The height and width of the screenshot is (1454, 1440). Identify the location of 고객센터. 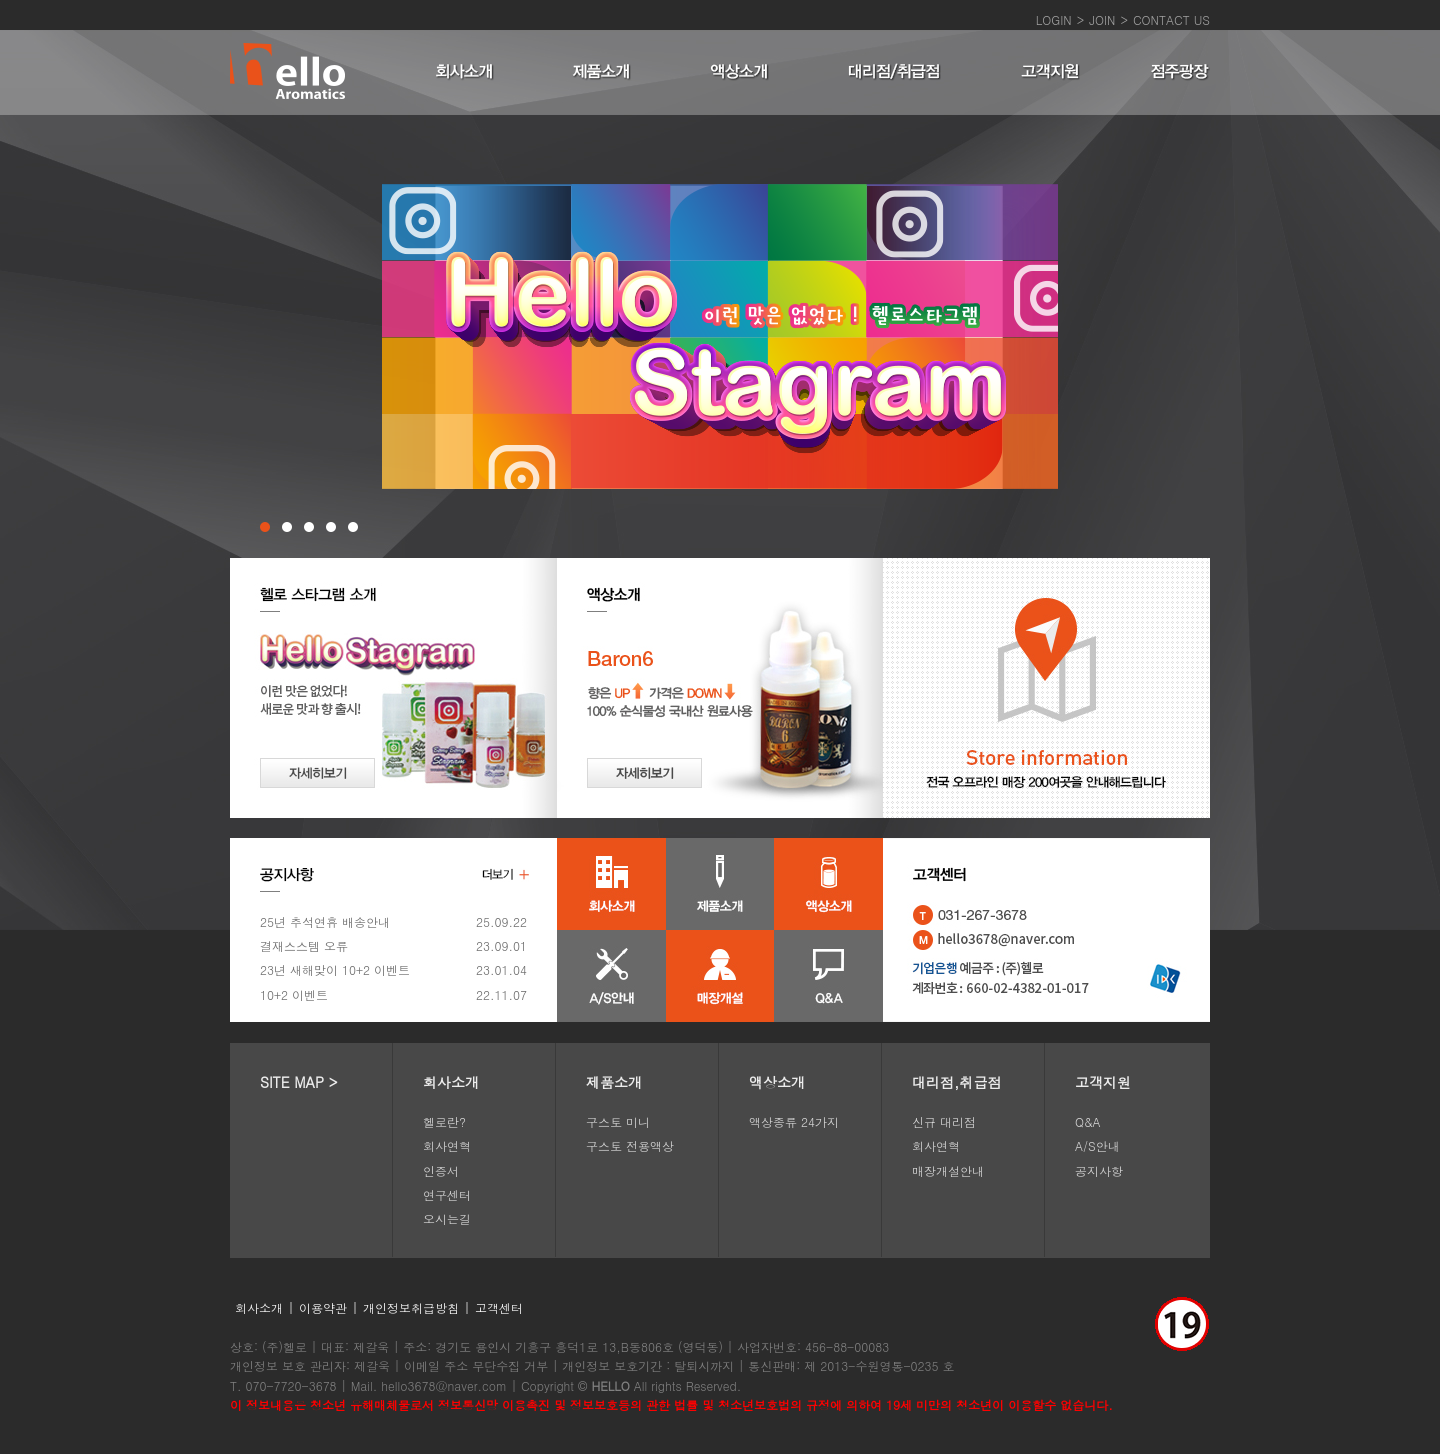
(499, 1307).